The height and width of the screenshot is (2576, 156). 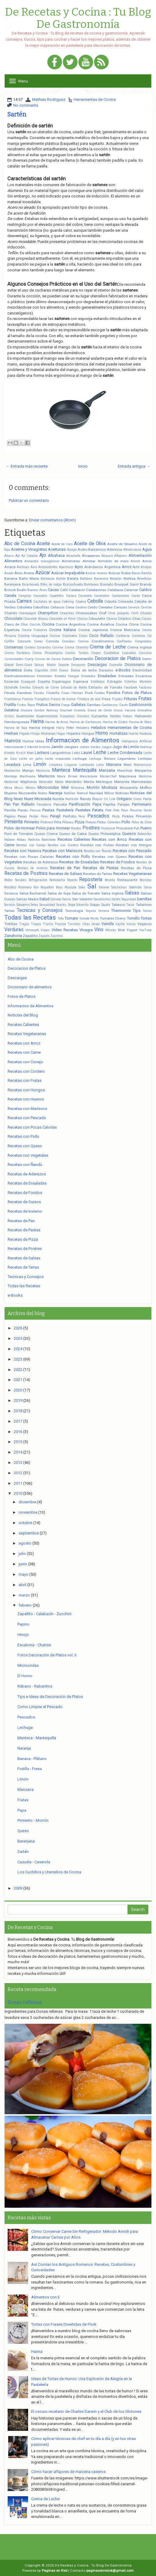 I want to click on Los Cuchillos y Utensilios de Cocina, so click(x=49, y=1872).